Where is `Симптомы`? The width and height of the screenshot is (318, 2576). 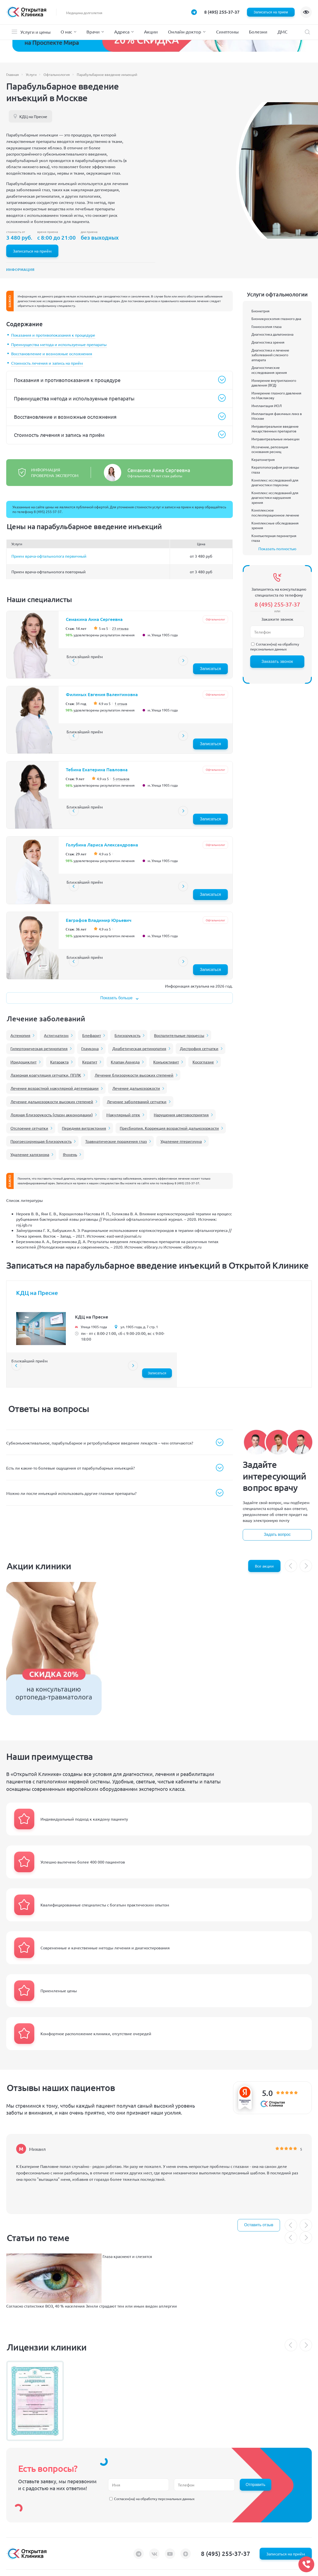
Симптомы is located at coordinates (227, 31).